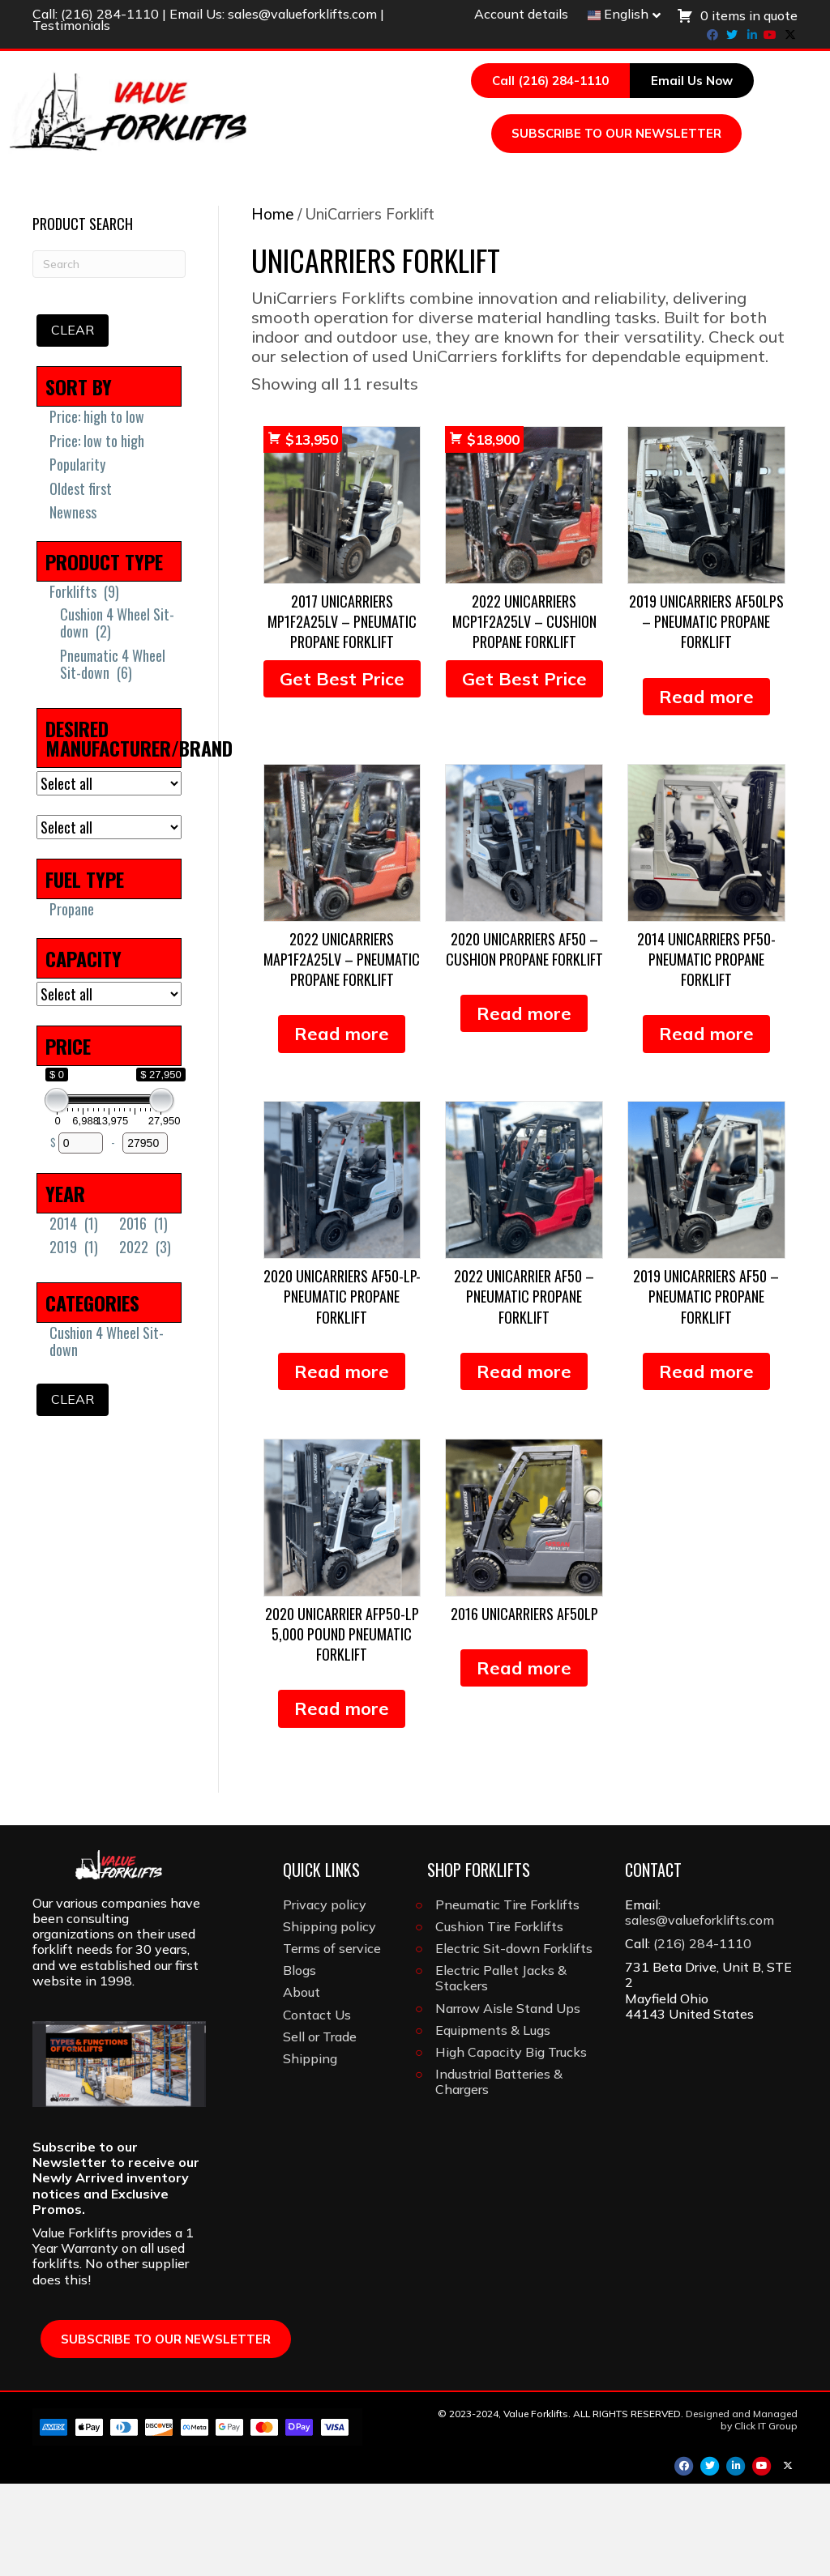  I want to click on Narrow Aisle Stand Ups, so click(507, 2100).